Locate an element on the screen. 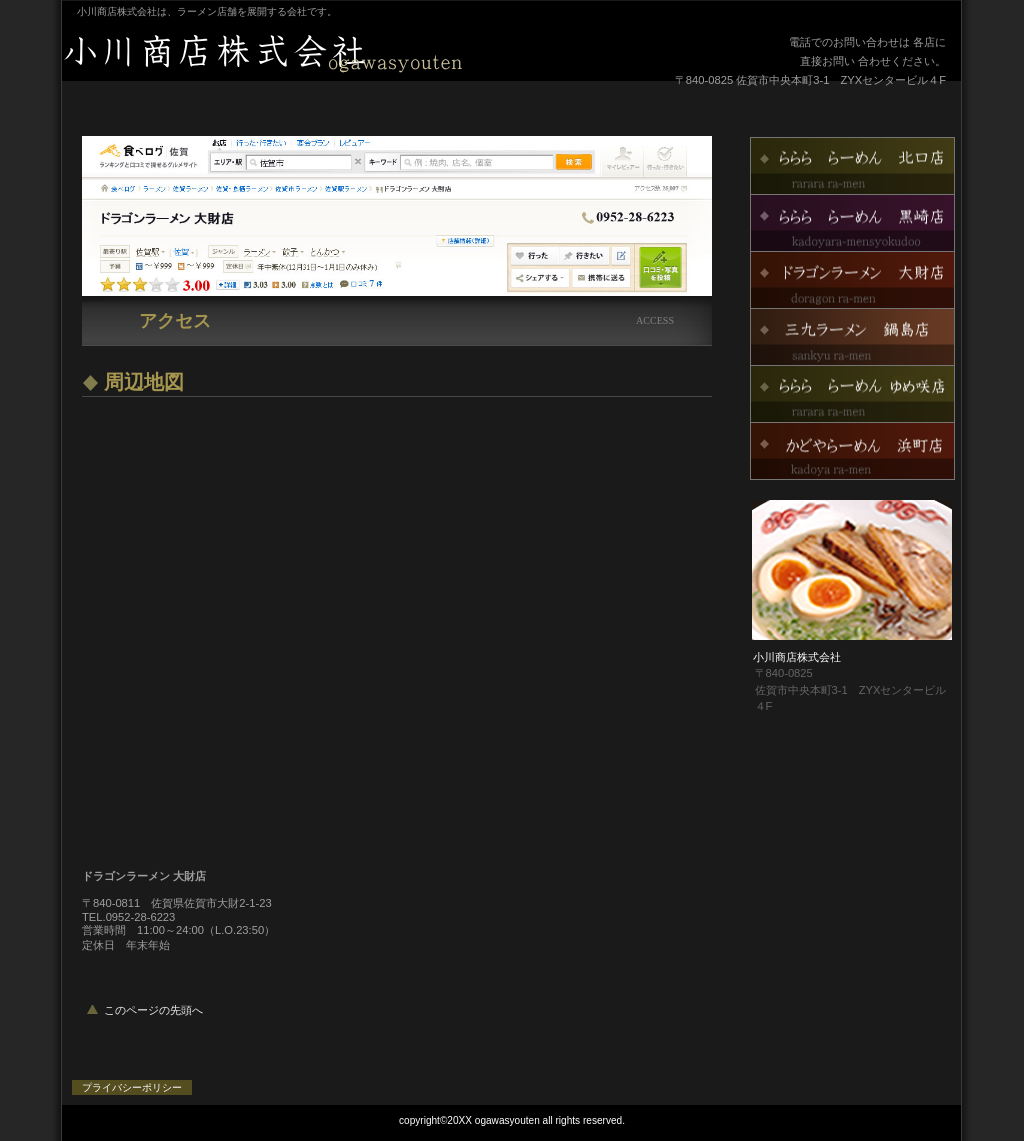 This screenshot has width=1024, height=1141. プライバシーポリシー is located at coordinates (132, 1087).